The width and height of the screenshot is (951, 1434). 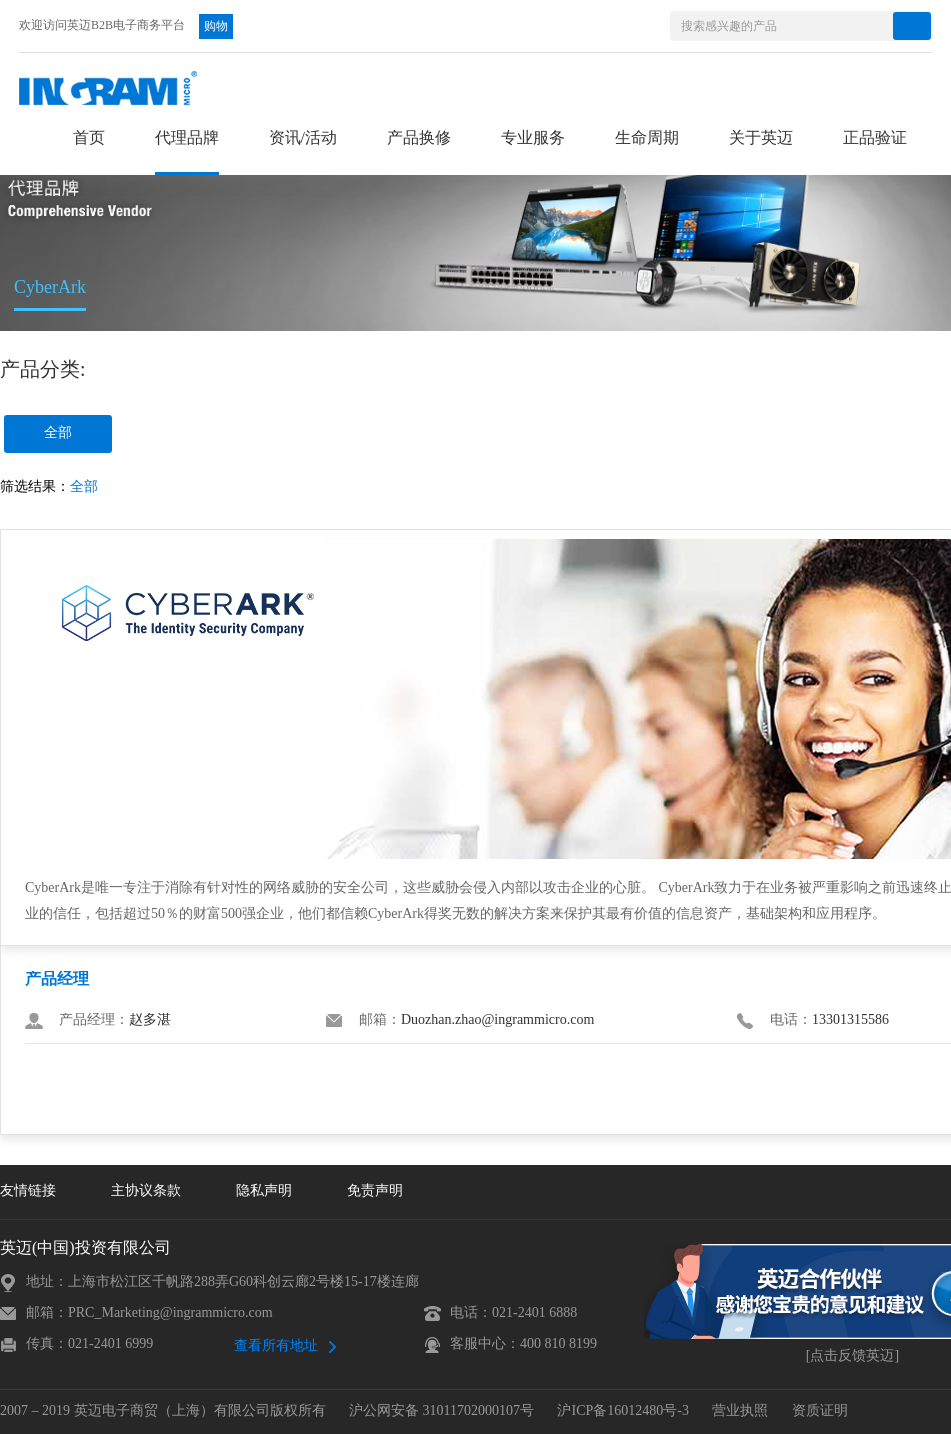 I want to click on 沪公网安备 31011702000107号, so click(x=441, y=1411).